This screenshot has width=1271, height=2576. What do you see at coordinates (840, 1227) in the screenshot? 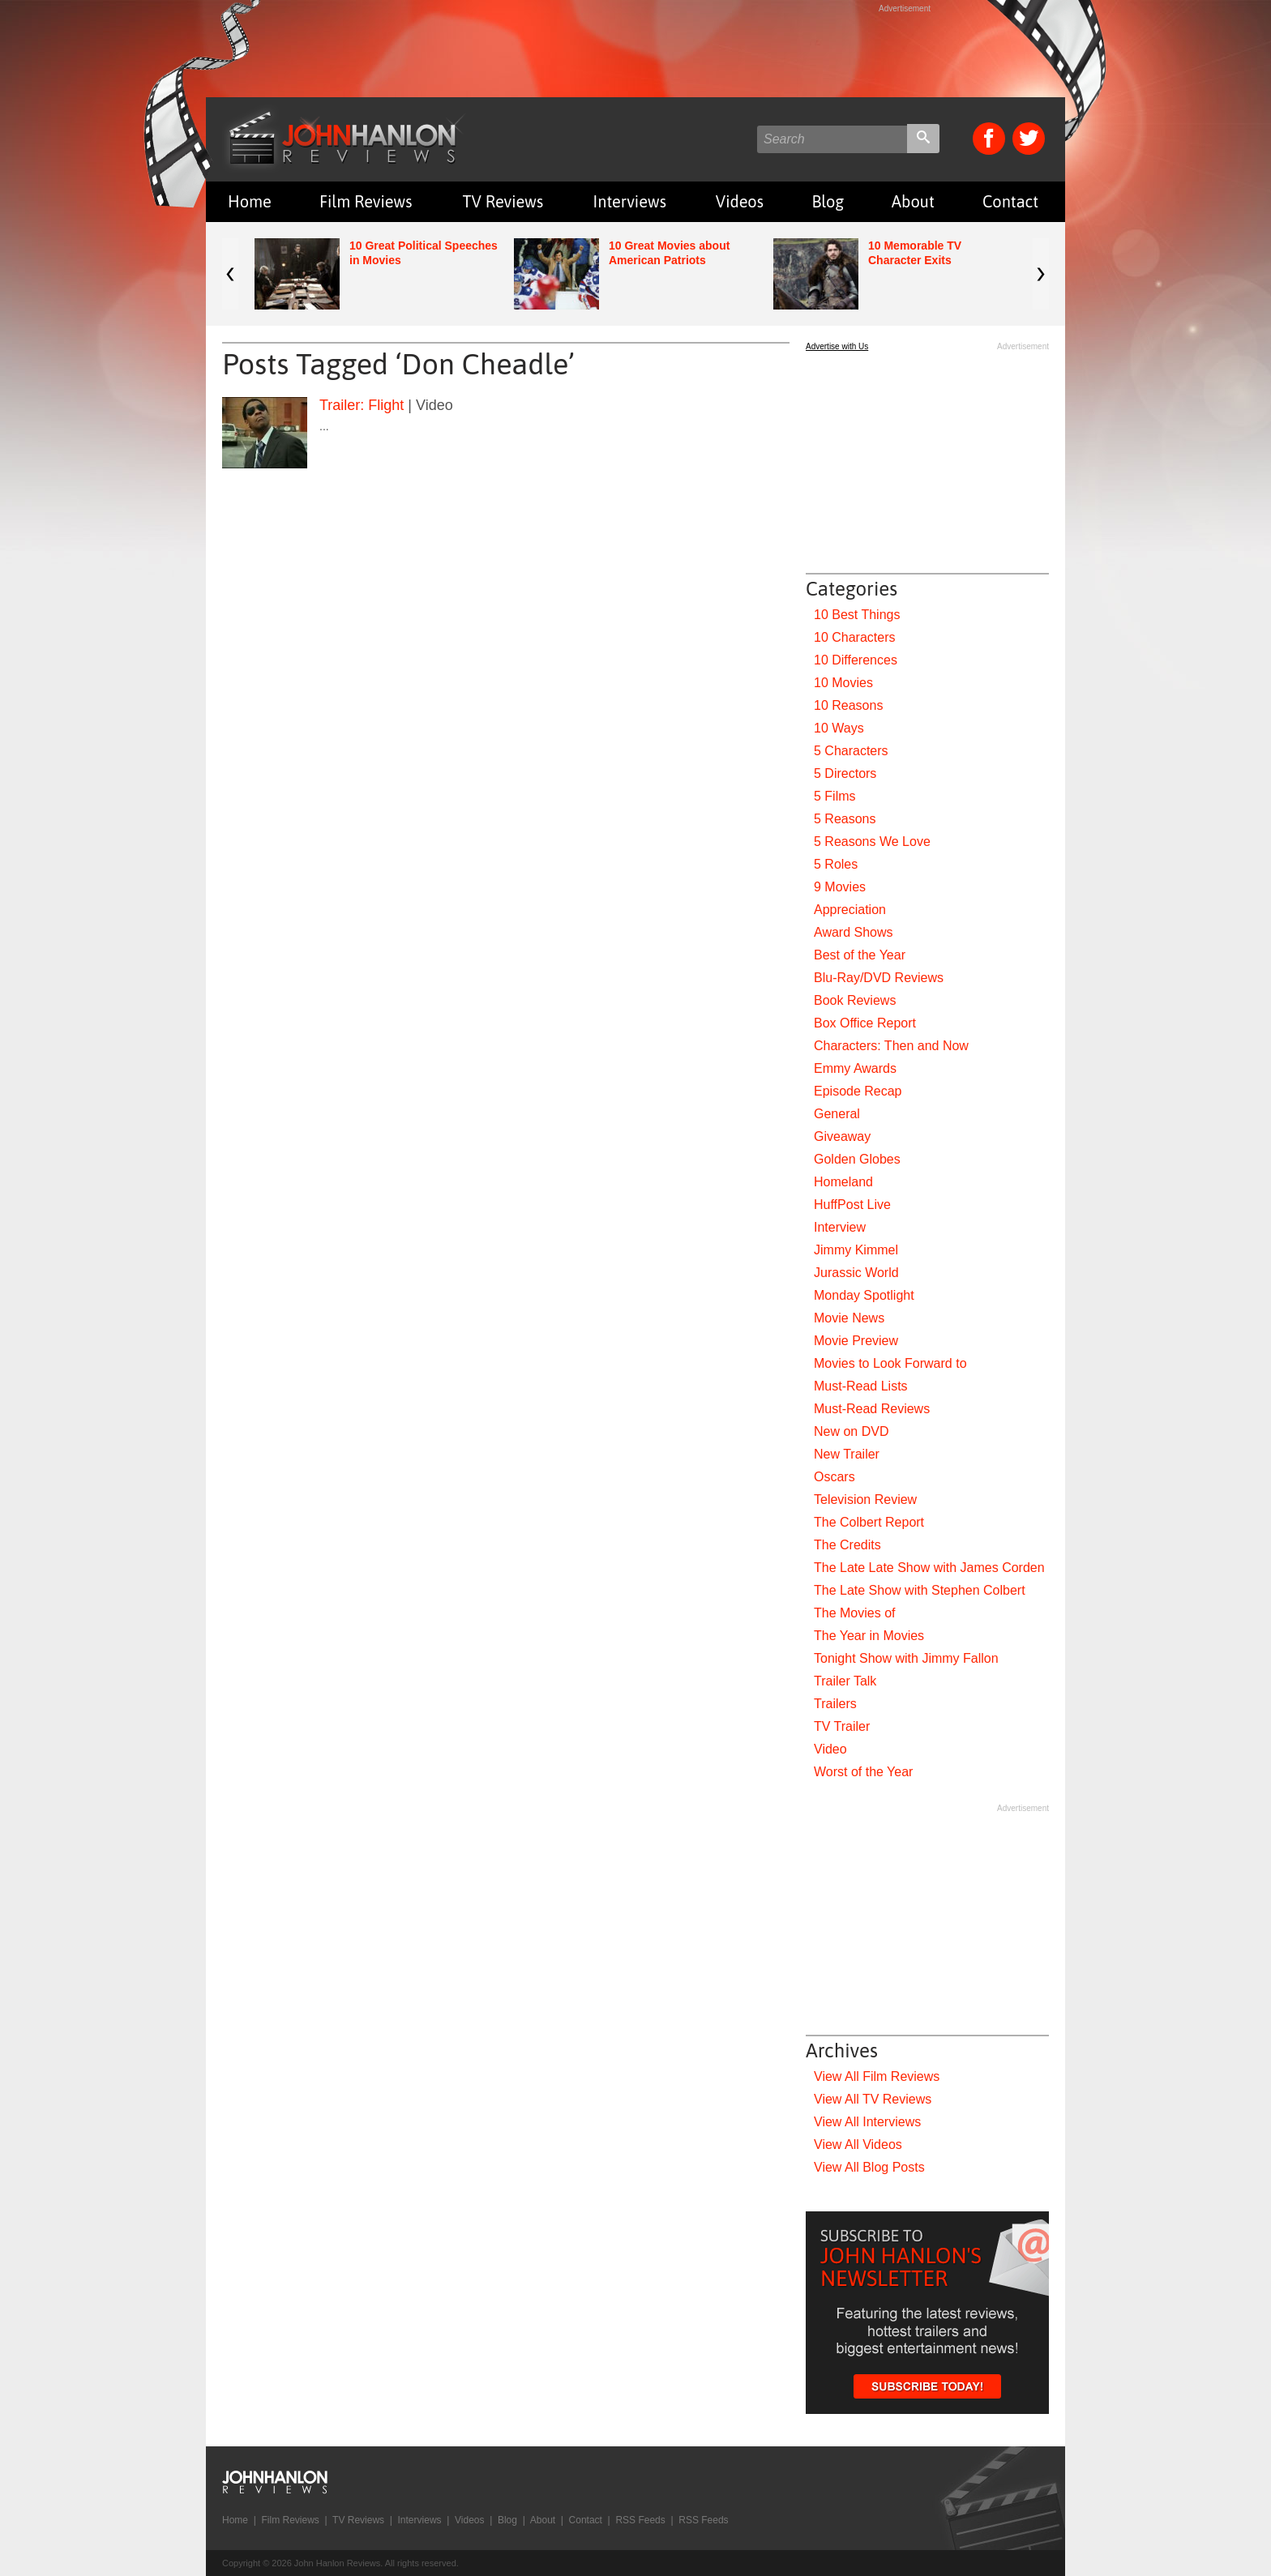
I see `Interview` at bounding box center [840, 1227].